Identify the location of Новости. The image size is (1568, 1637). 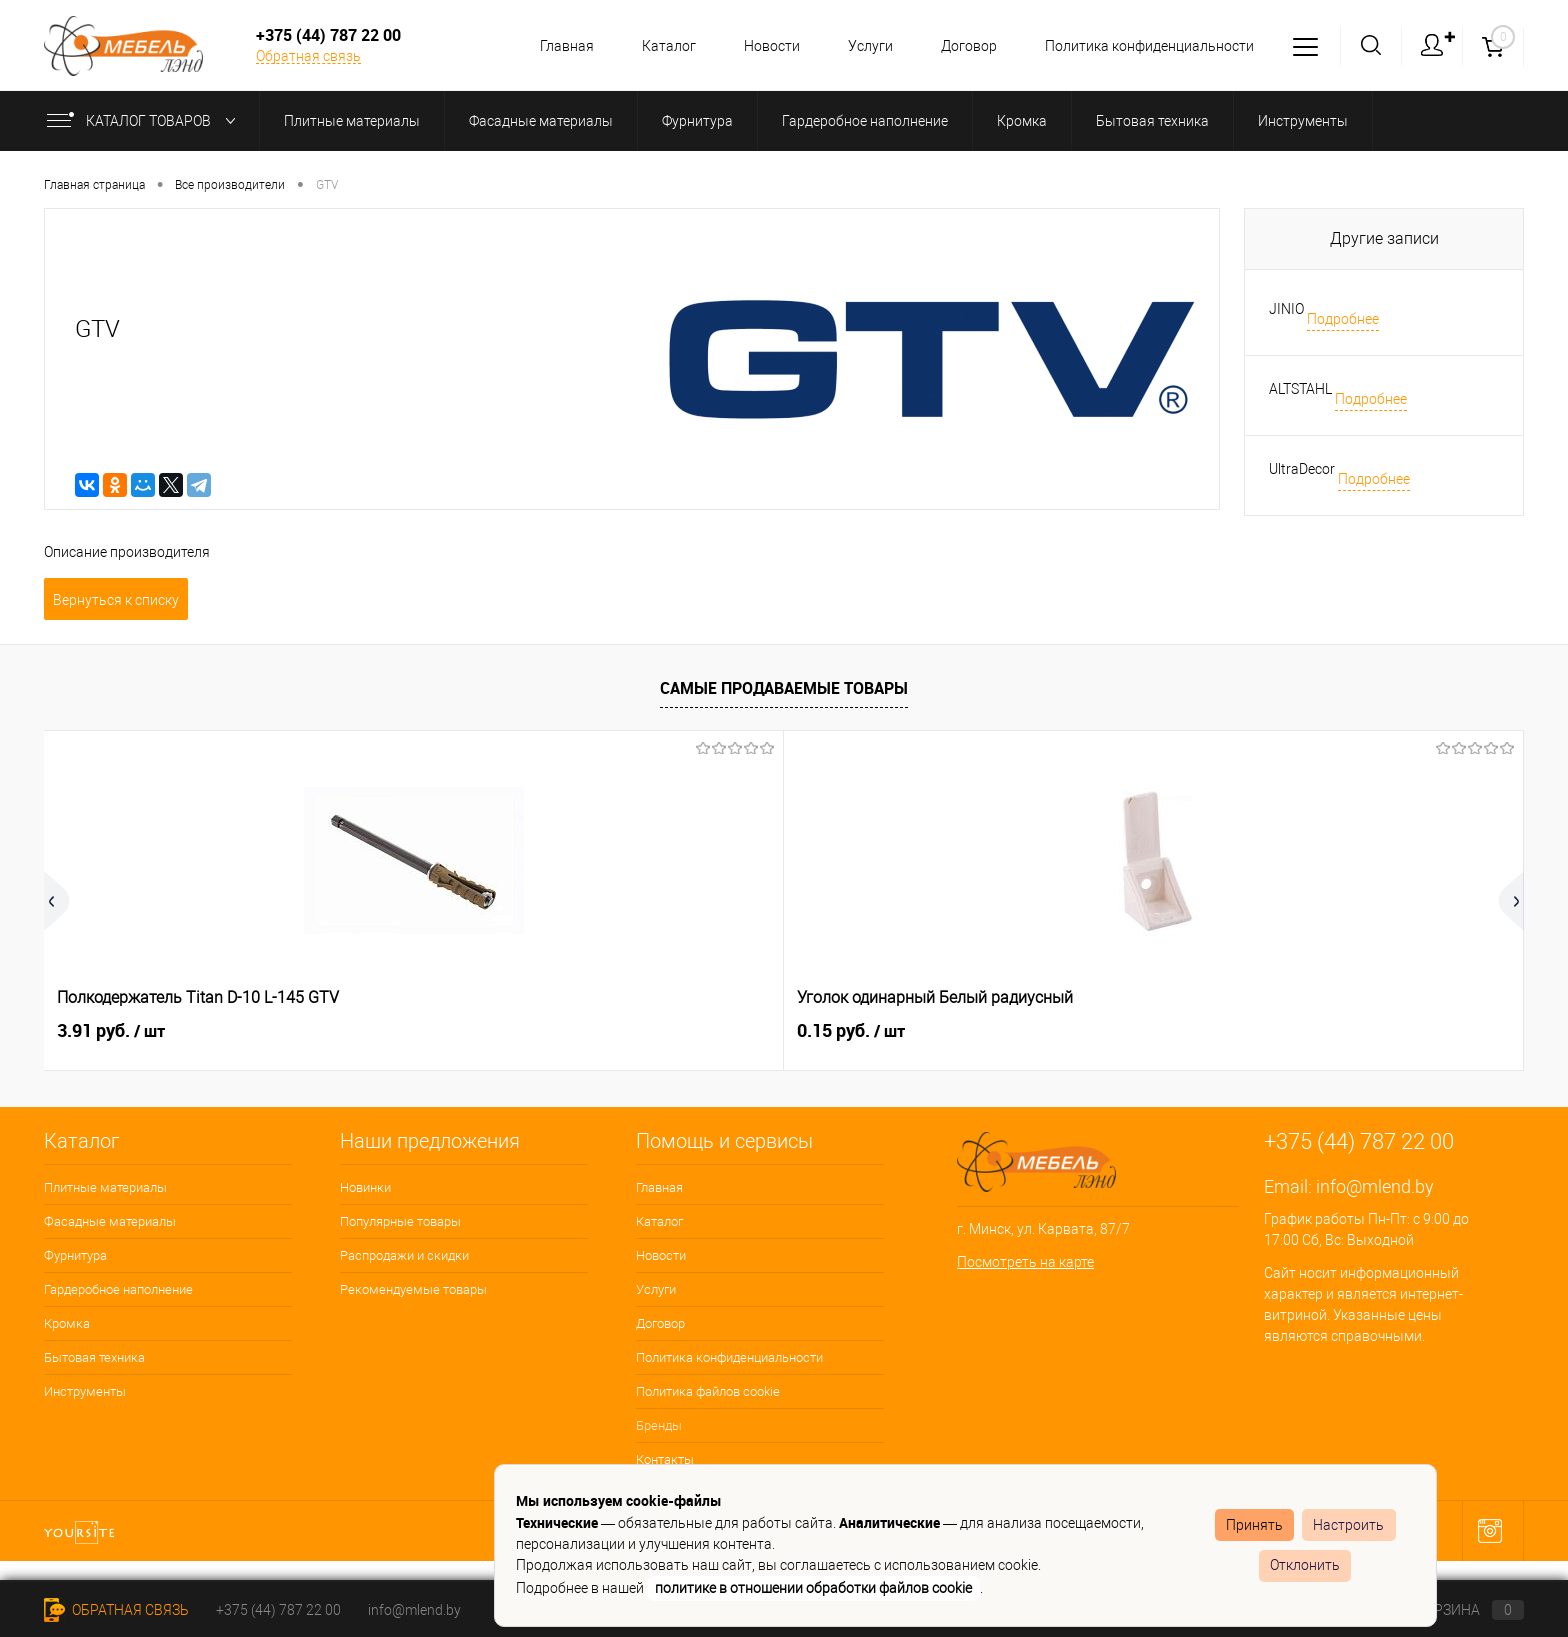
(760, 46).